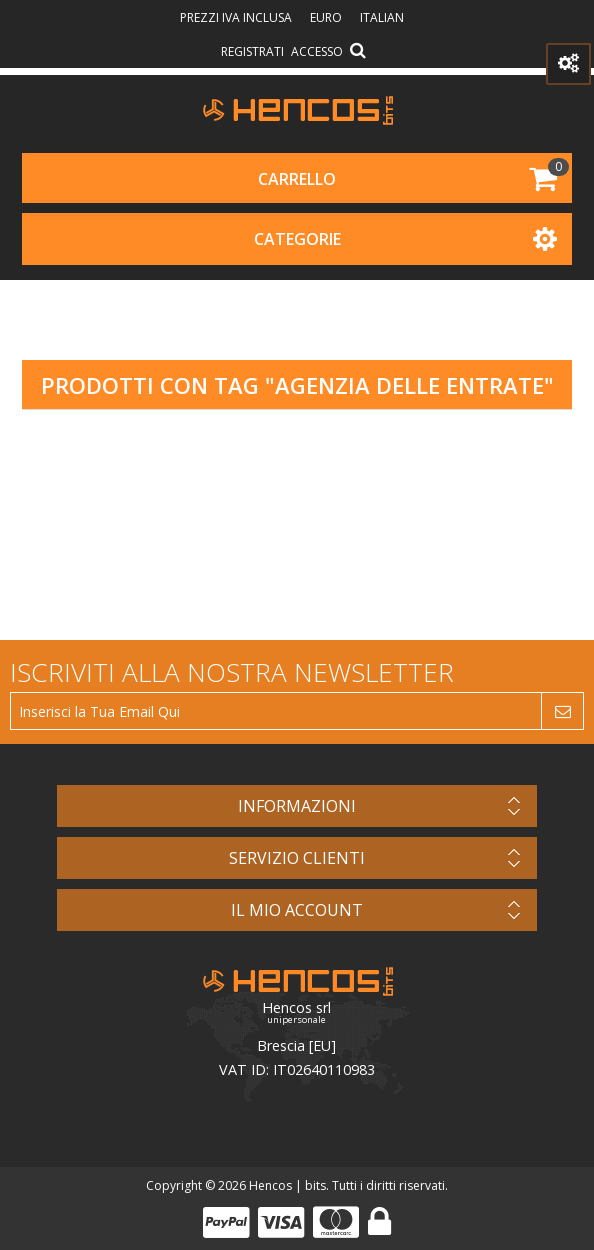 Image resolution: width=594 pixels, height=1250 pixels. What do you see at coordinates (317, 51) in the screenshot?
I see `Accesso` at bounding box center [317, 51].